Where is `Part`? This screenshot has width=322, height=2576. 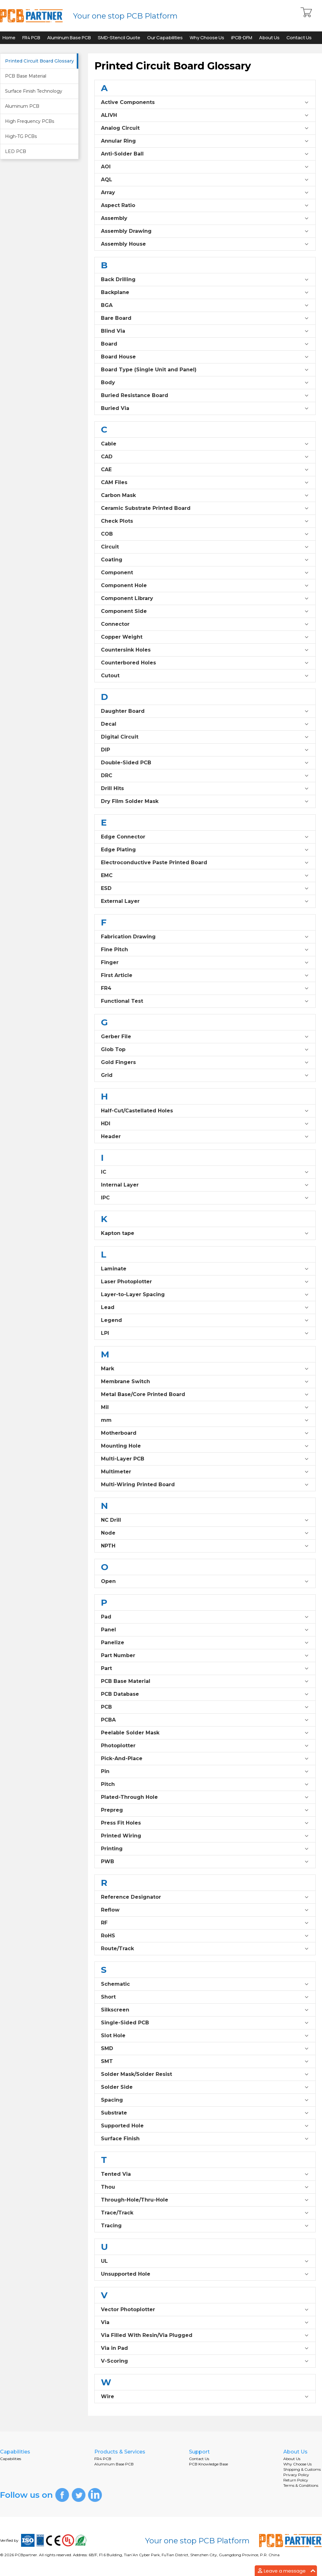
Part is located at coordinates (205, 1668).